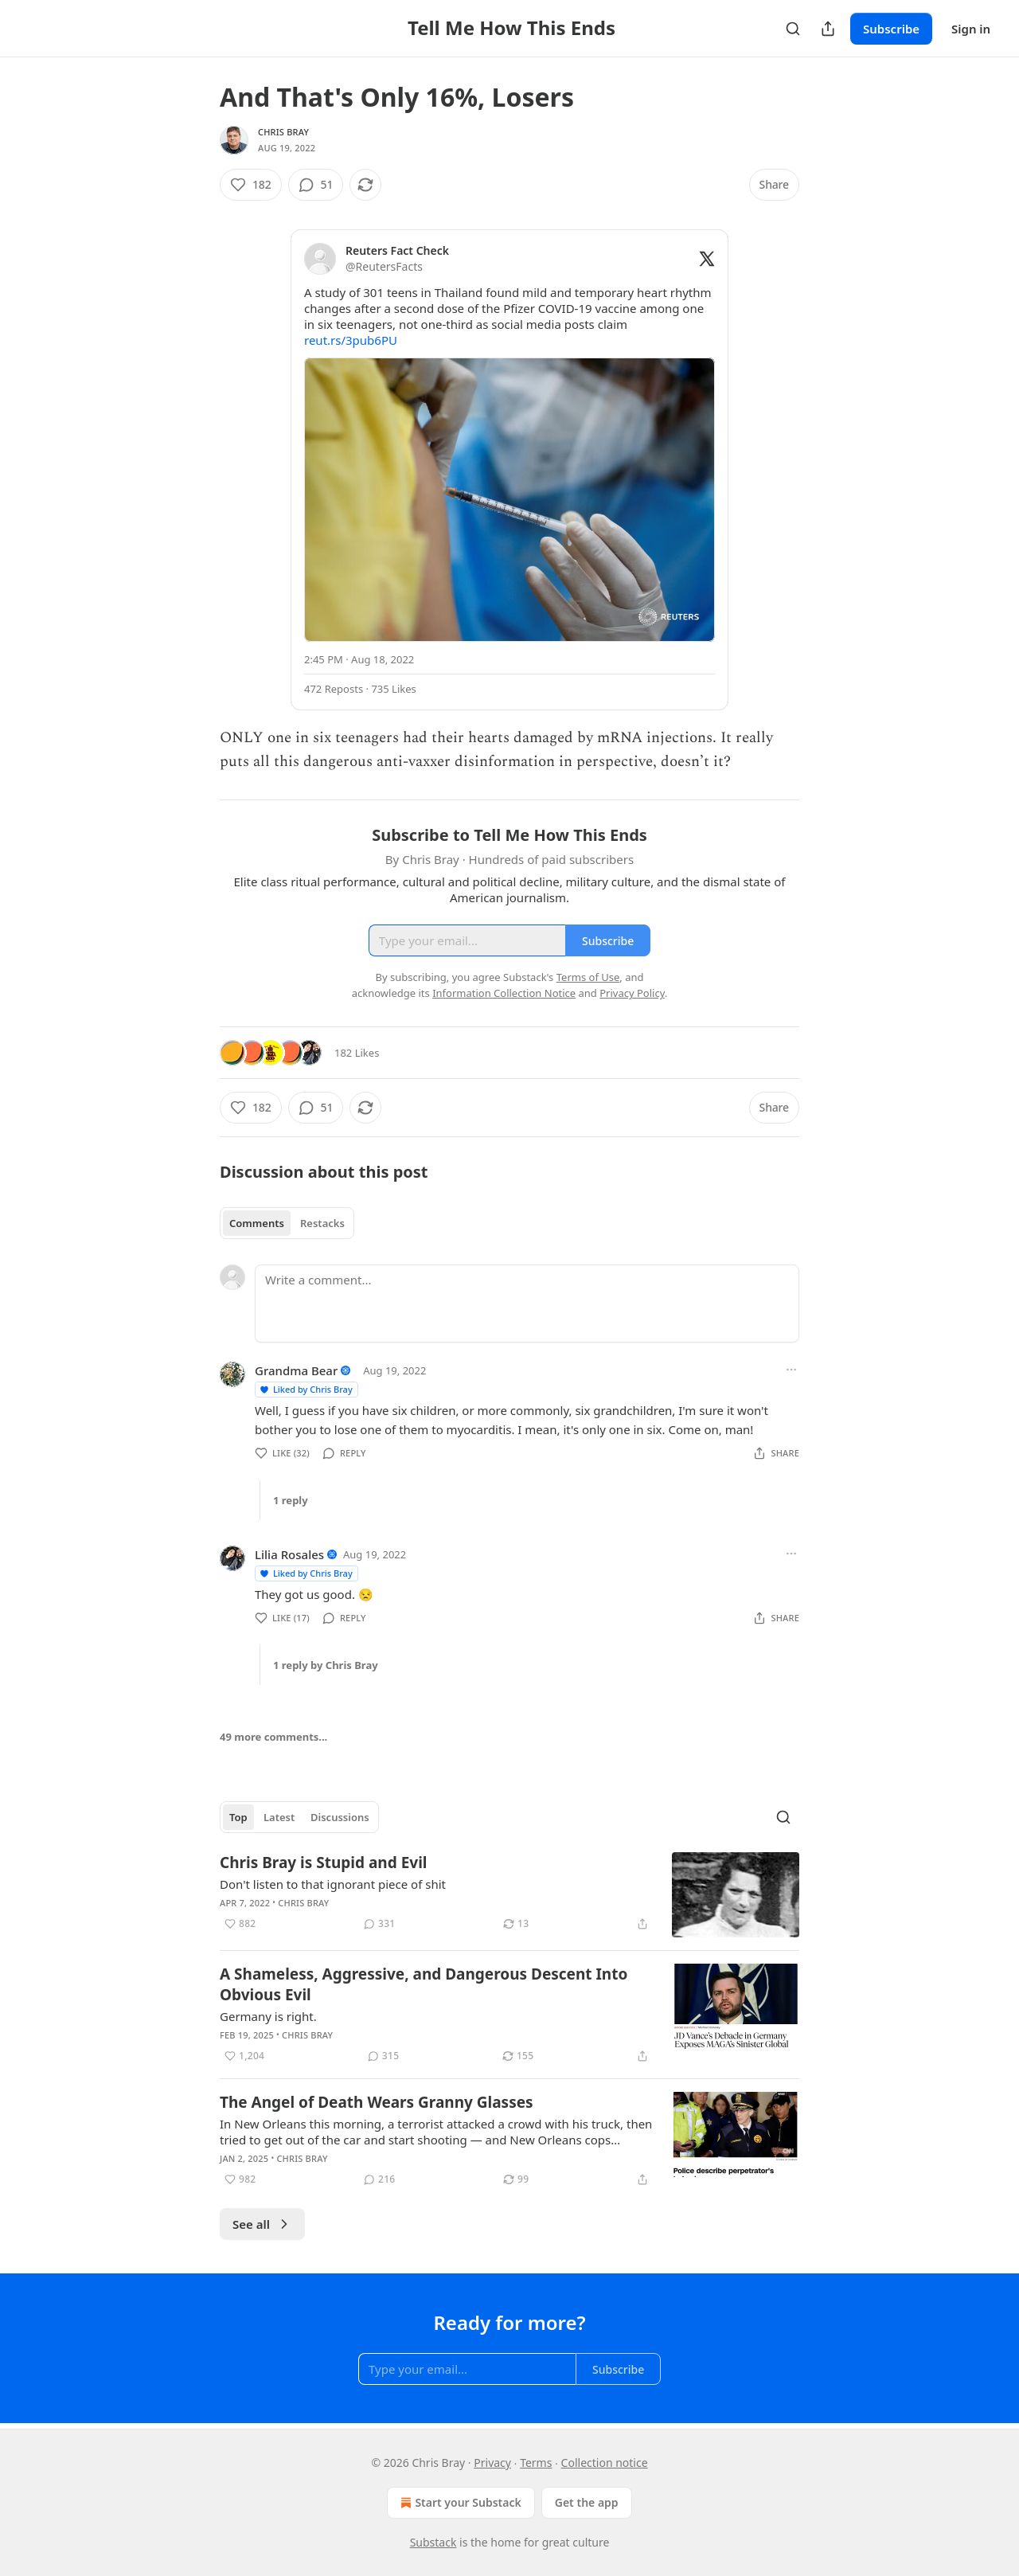  What do you see at coordinates (492, 2462) in the screenshot?
I see `Privacy` at bounding box center [492, 2462].